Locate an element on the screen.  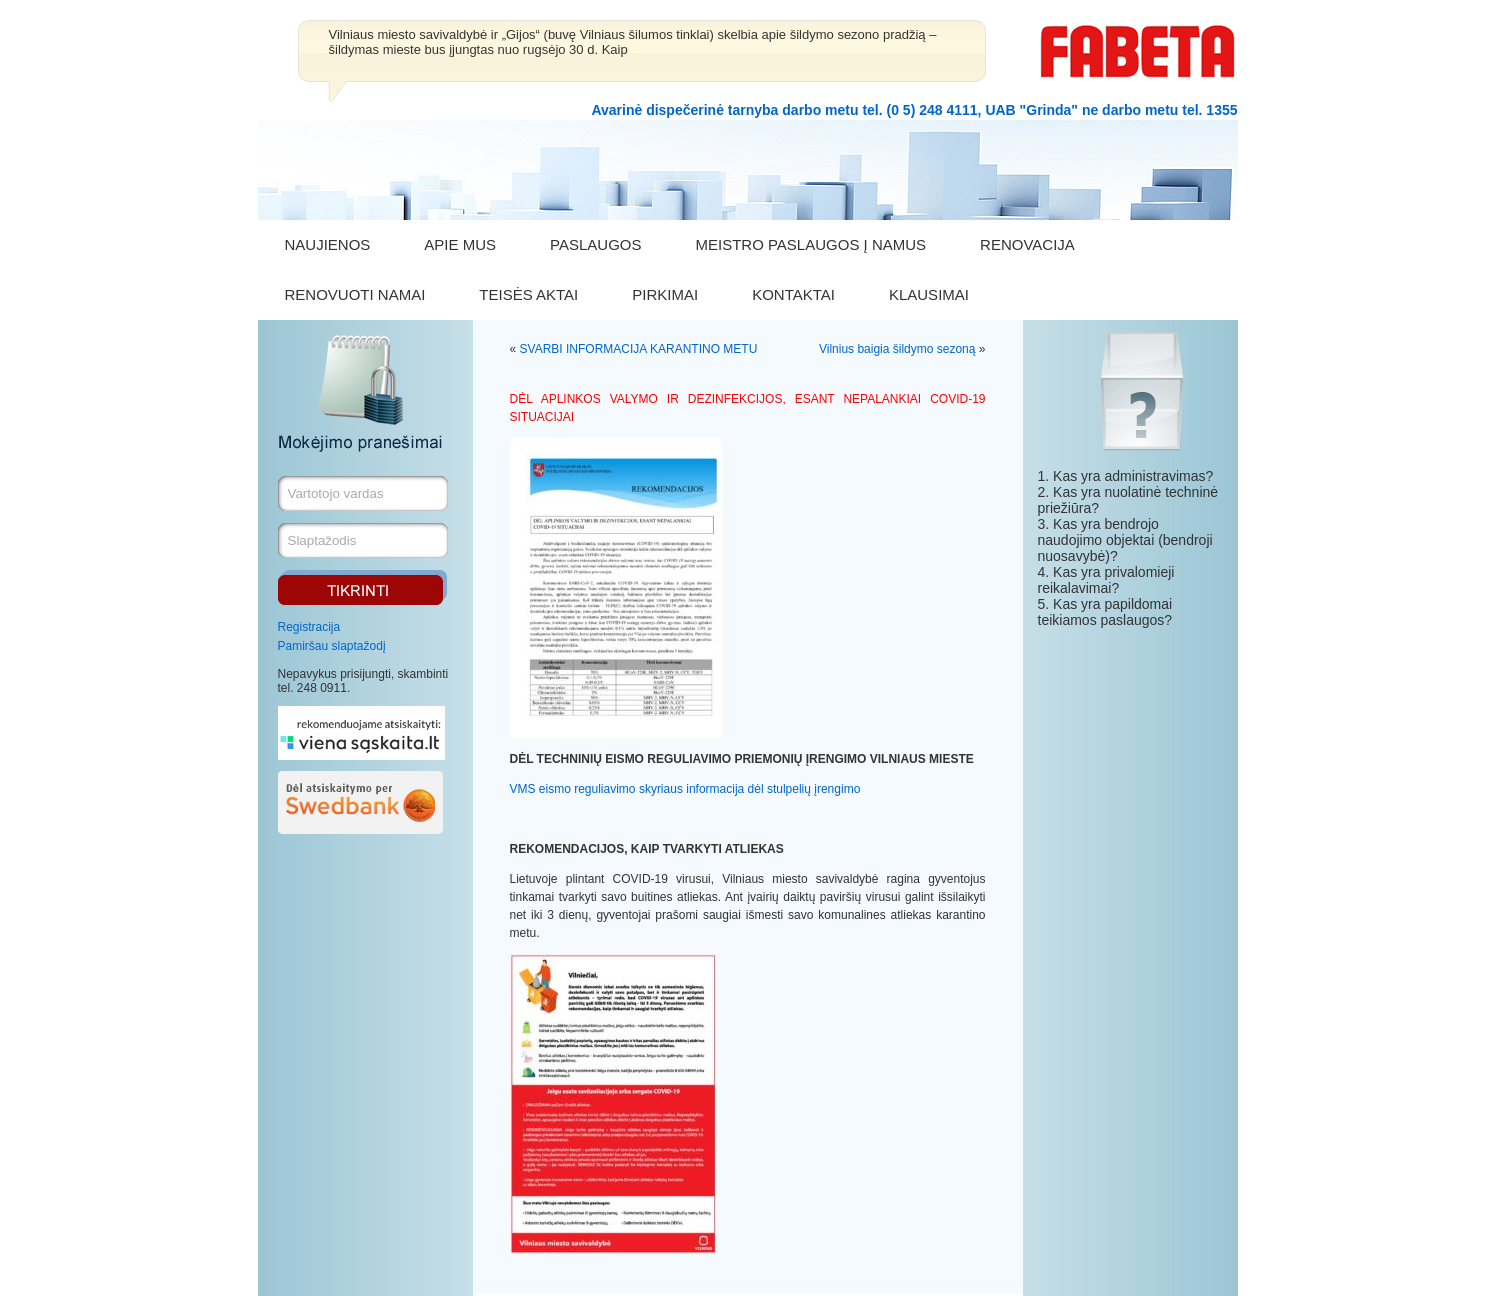
SVARBI INFORMACIJA KARANTINO METU is located at coordinates (639, 349).